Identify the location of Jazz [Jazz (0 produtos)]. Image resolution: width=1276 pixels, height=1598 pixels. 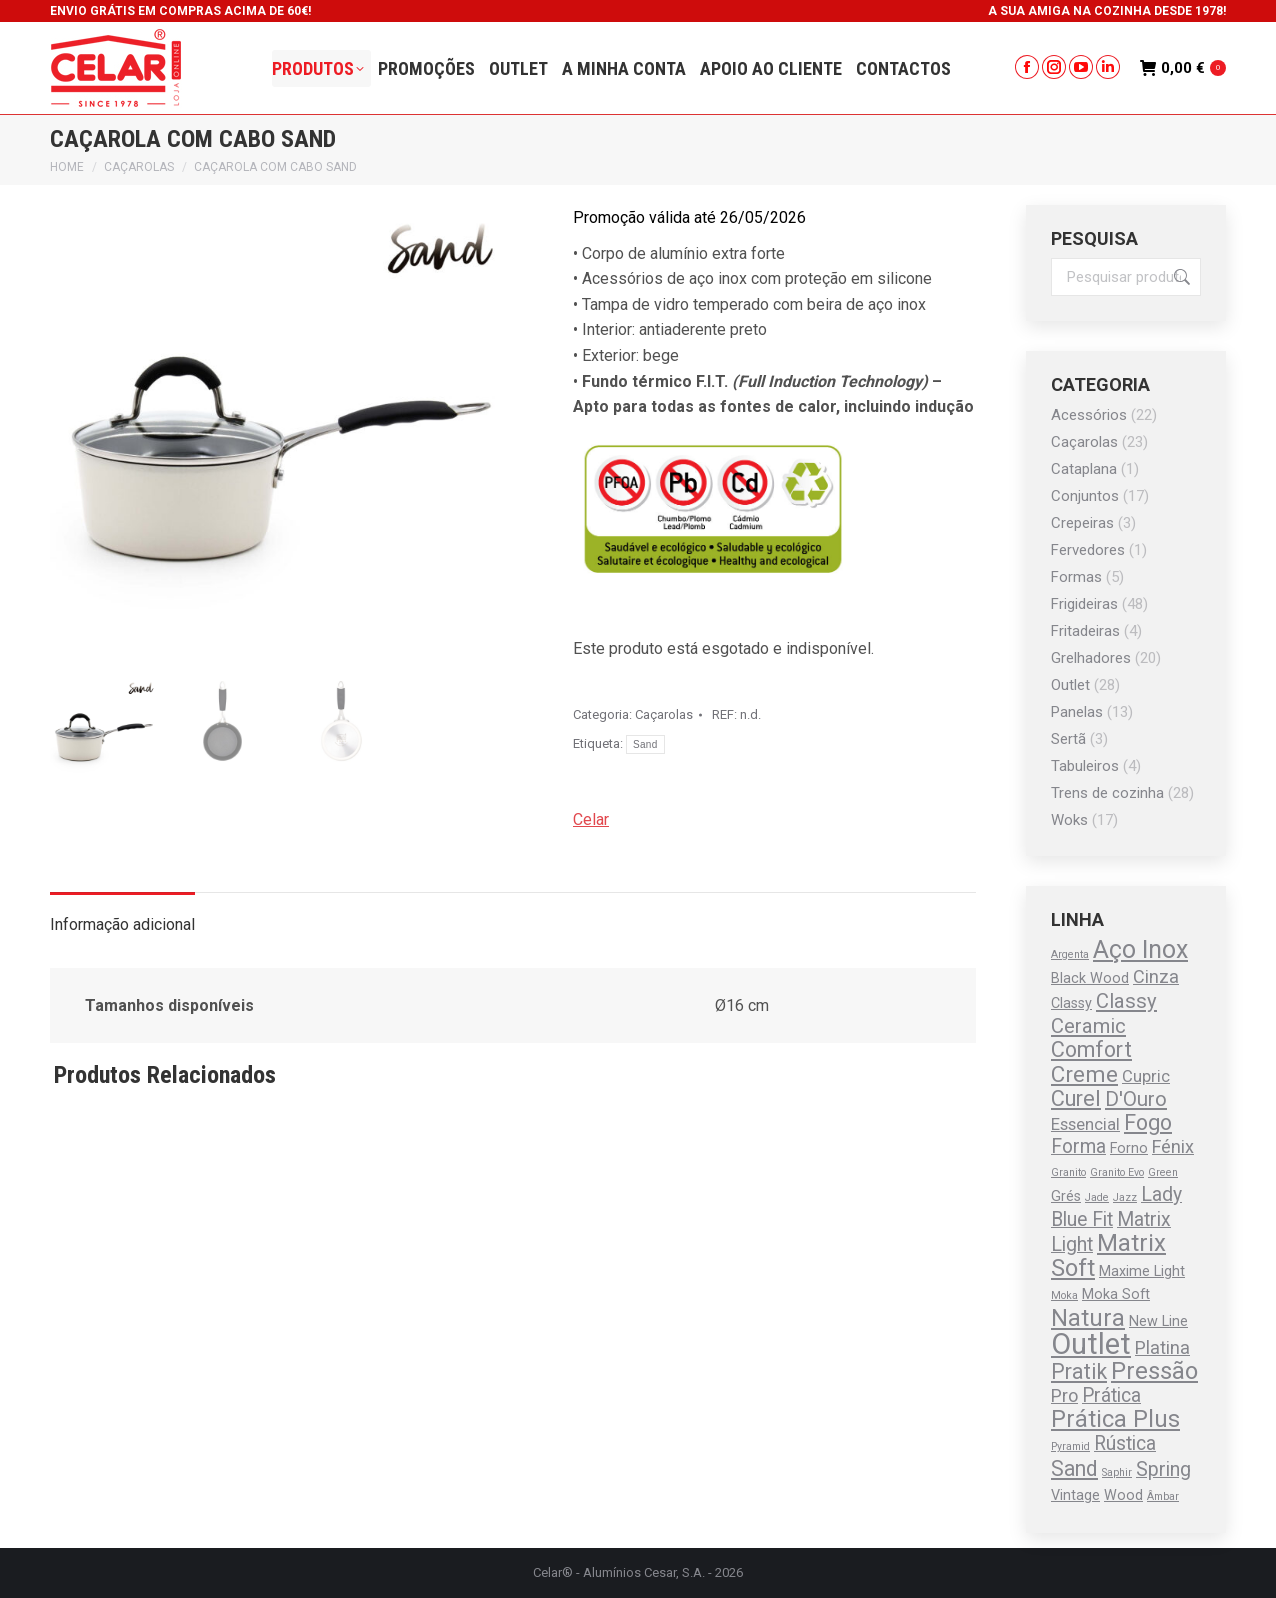
(1125, 1197).